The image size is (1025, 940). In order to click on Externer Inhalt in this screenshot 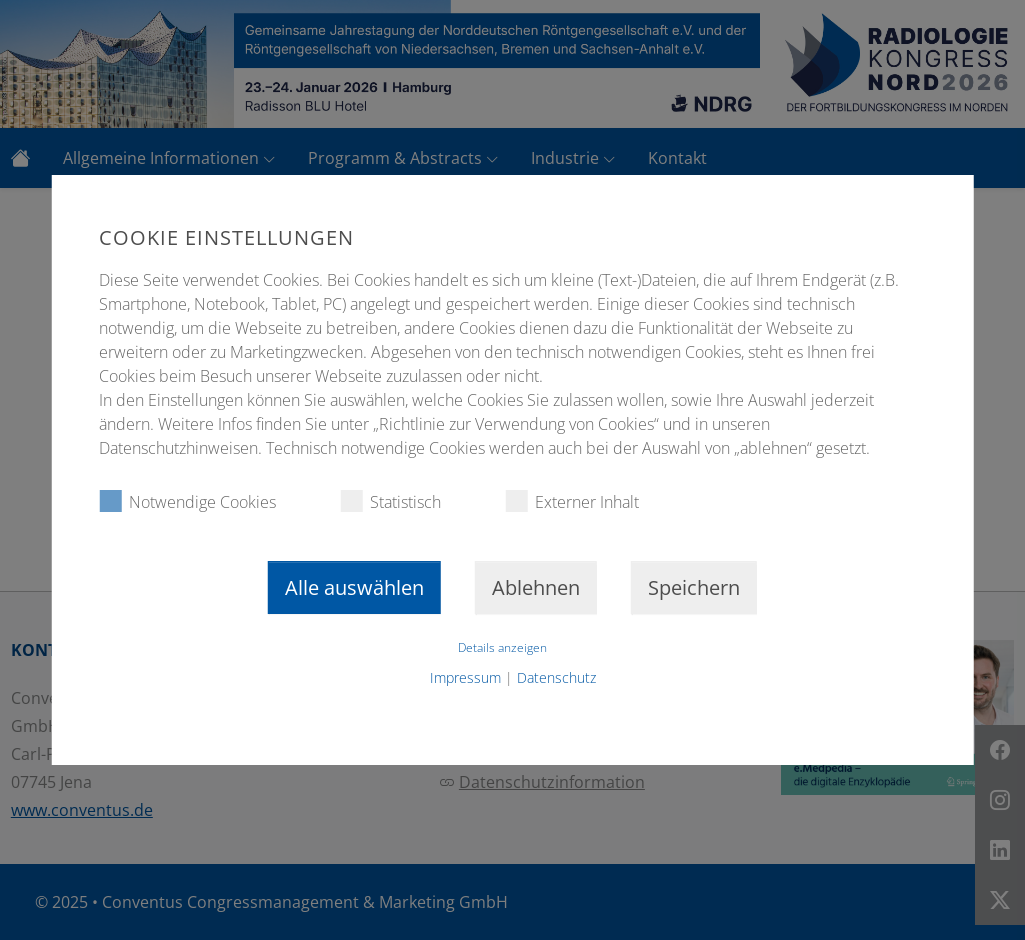, I will do `click(572, 501)`.